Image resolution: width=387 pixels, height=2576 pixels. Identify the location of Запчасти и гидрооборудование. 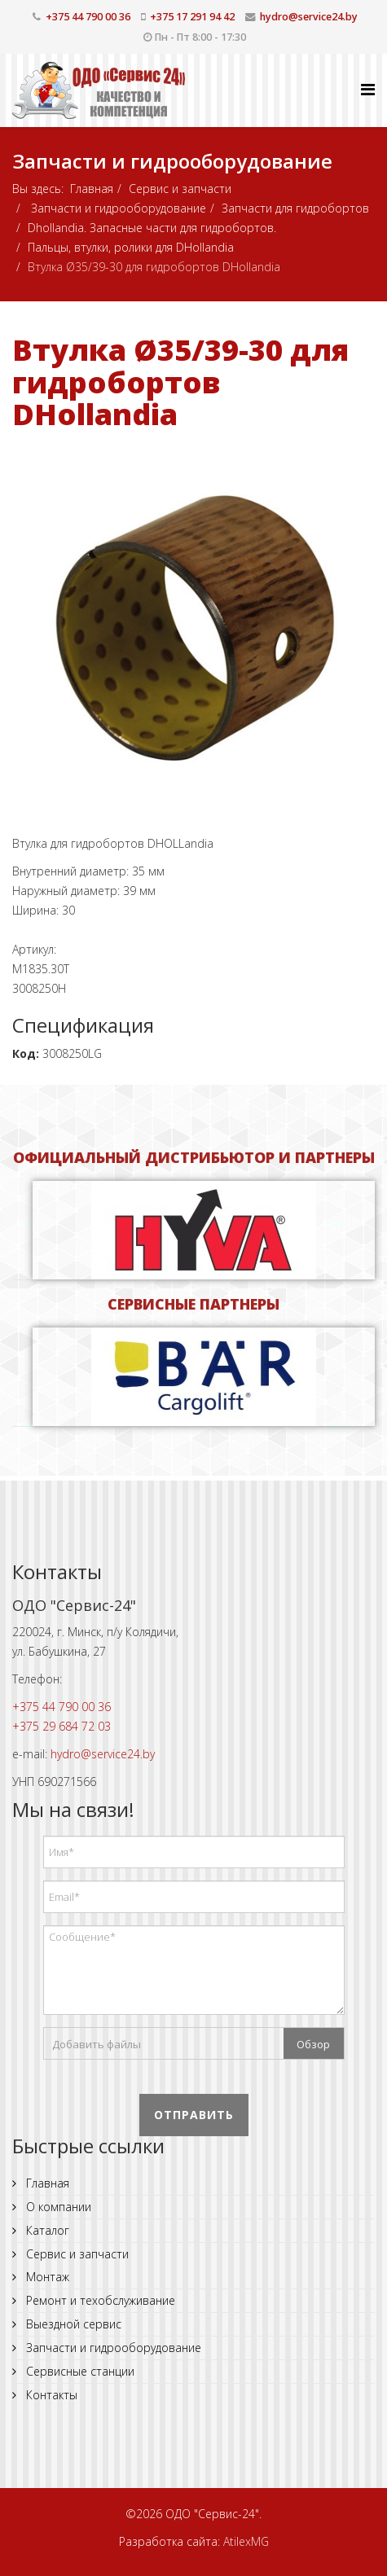
(117, 208).